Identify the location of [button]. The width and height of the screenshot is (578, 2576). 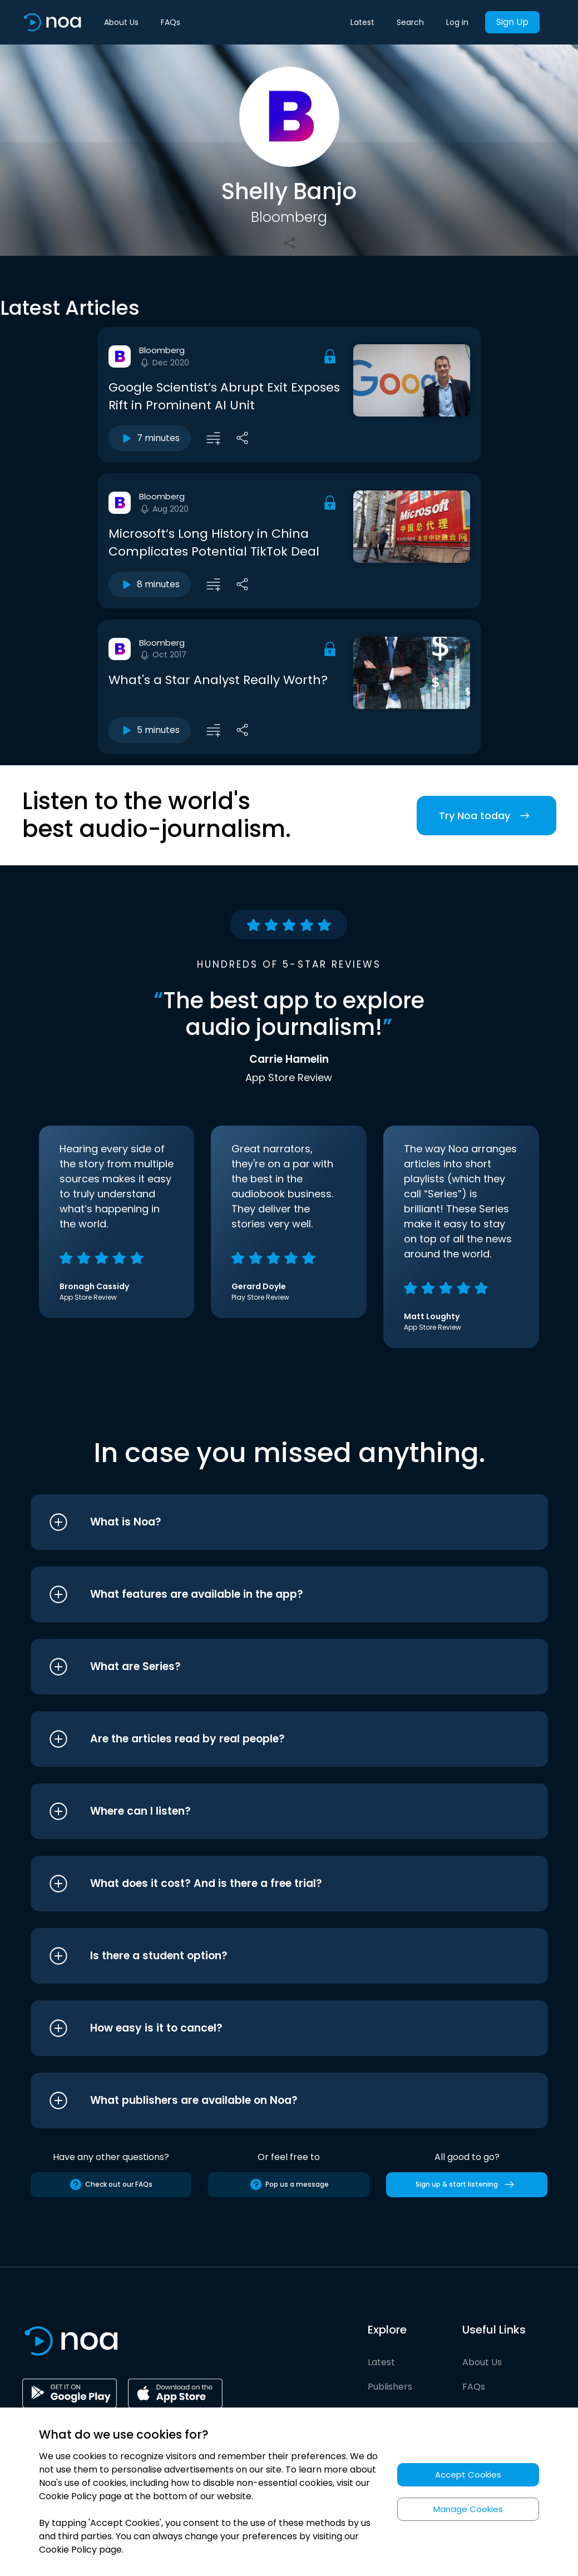
(268, 1522).